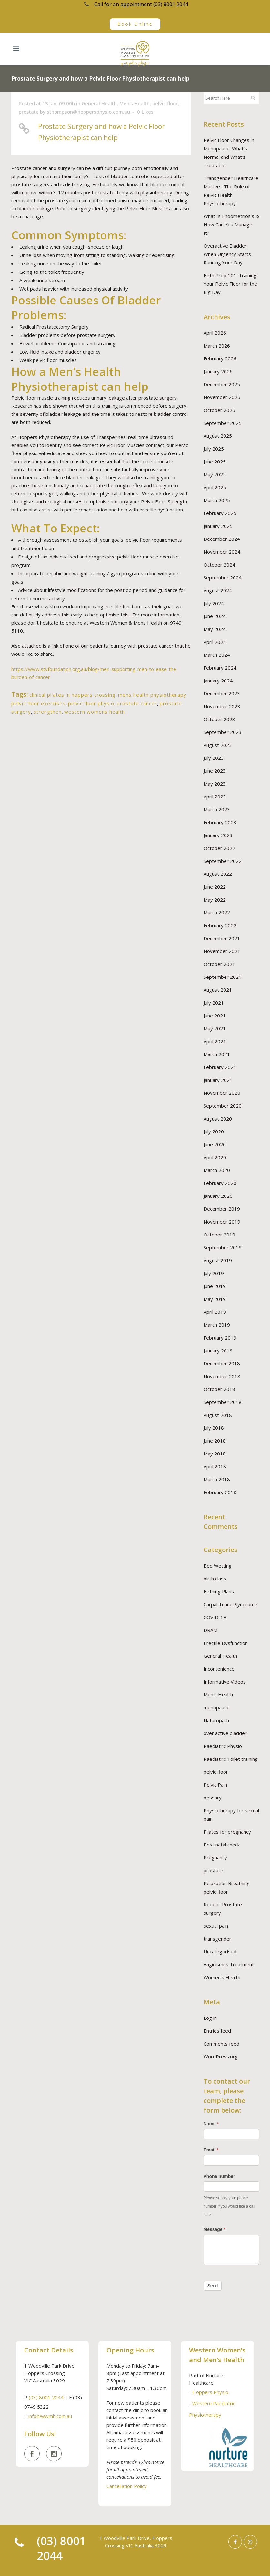  Describe the element at coordinates (215, 1015) in the screenshot. I see `June 2021` at that location.